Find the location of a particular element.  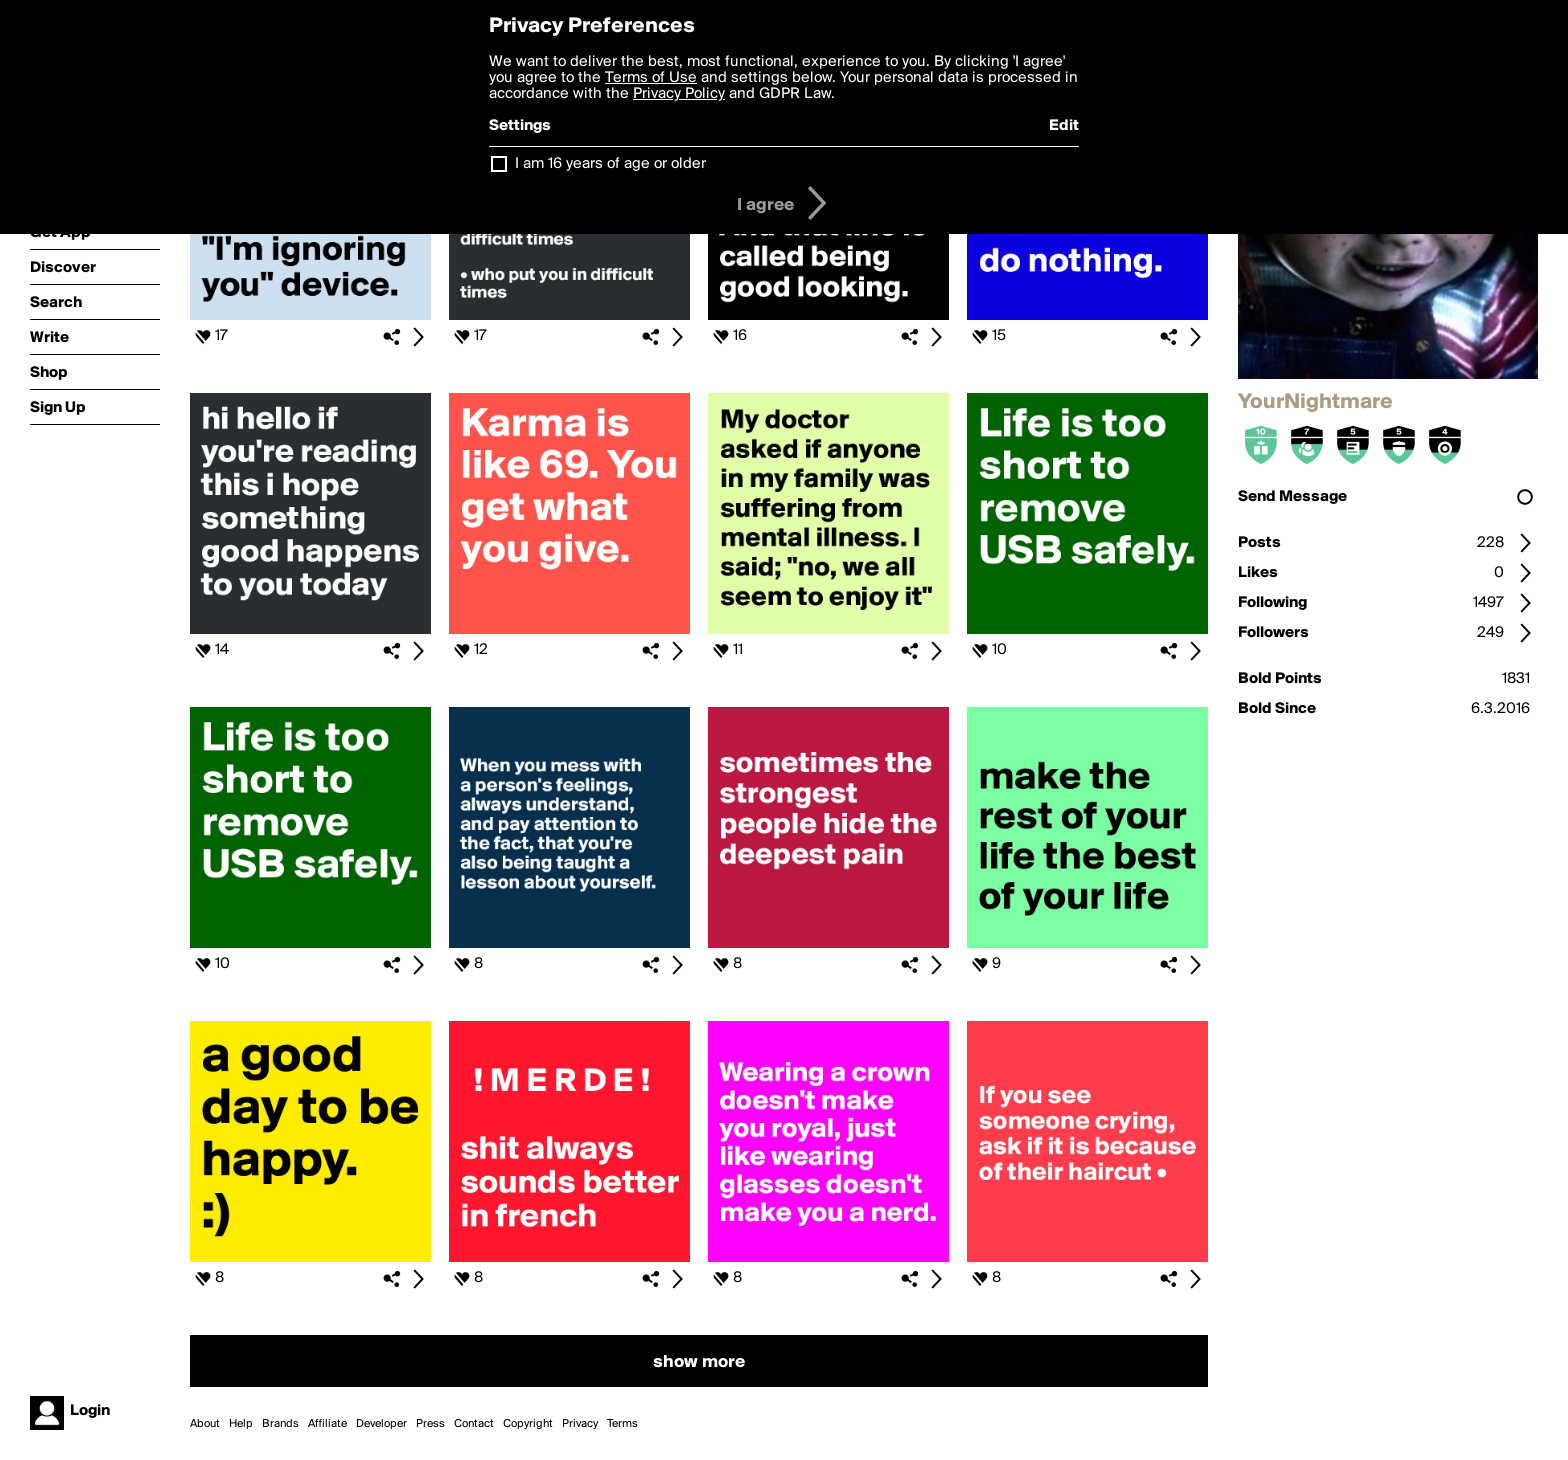

Terms of Use is located at coordinates (651, 78).